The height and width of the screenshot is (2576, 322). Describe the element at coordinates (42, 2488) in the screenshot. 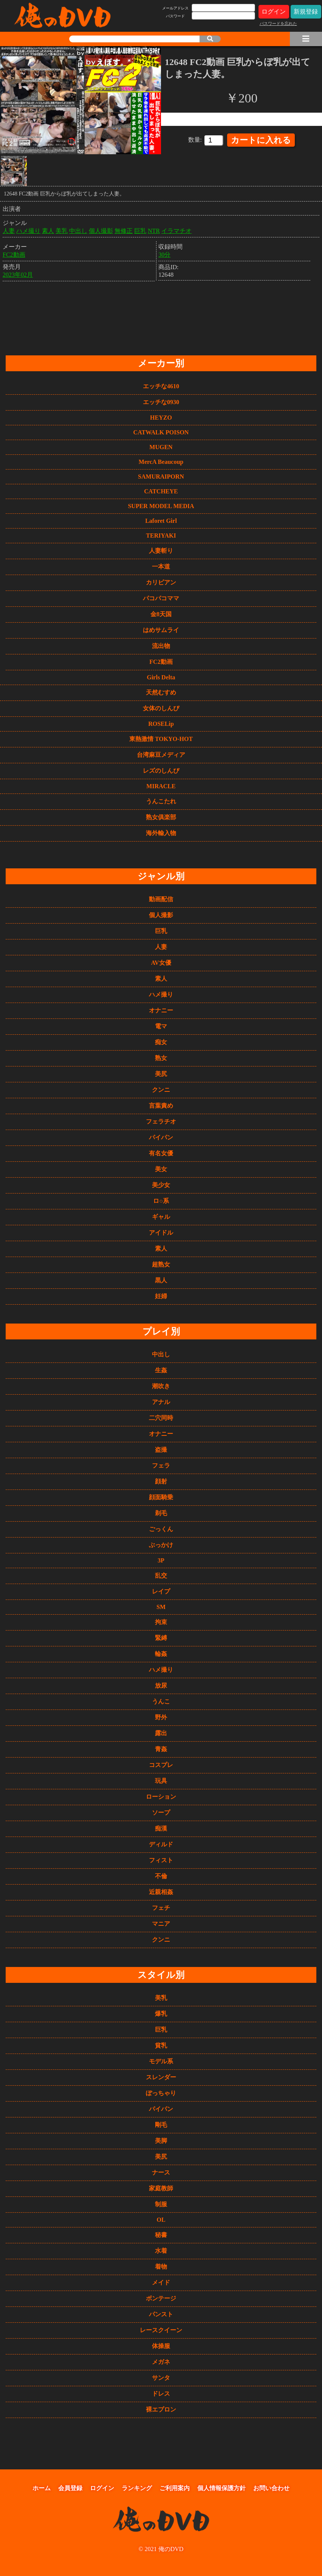

I see `ホーム` at that location.